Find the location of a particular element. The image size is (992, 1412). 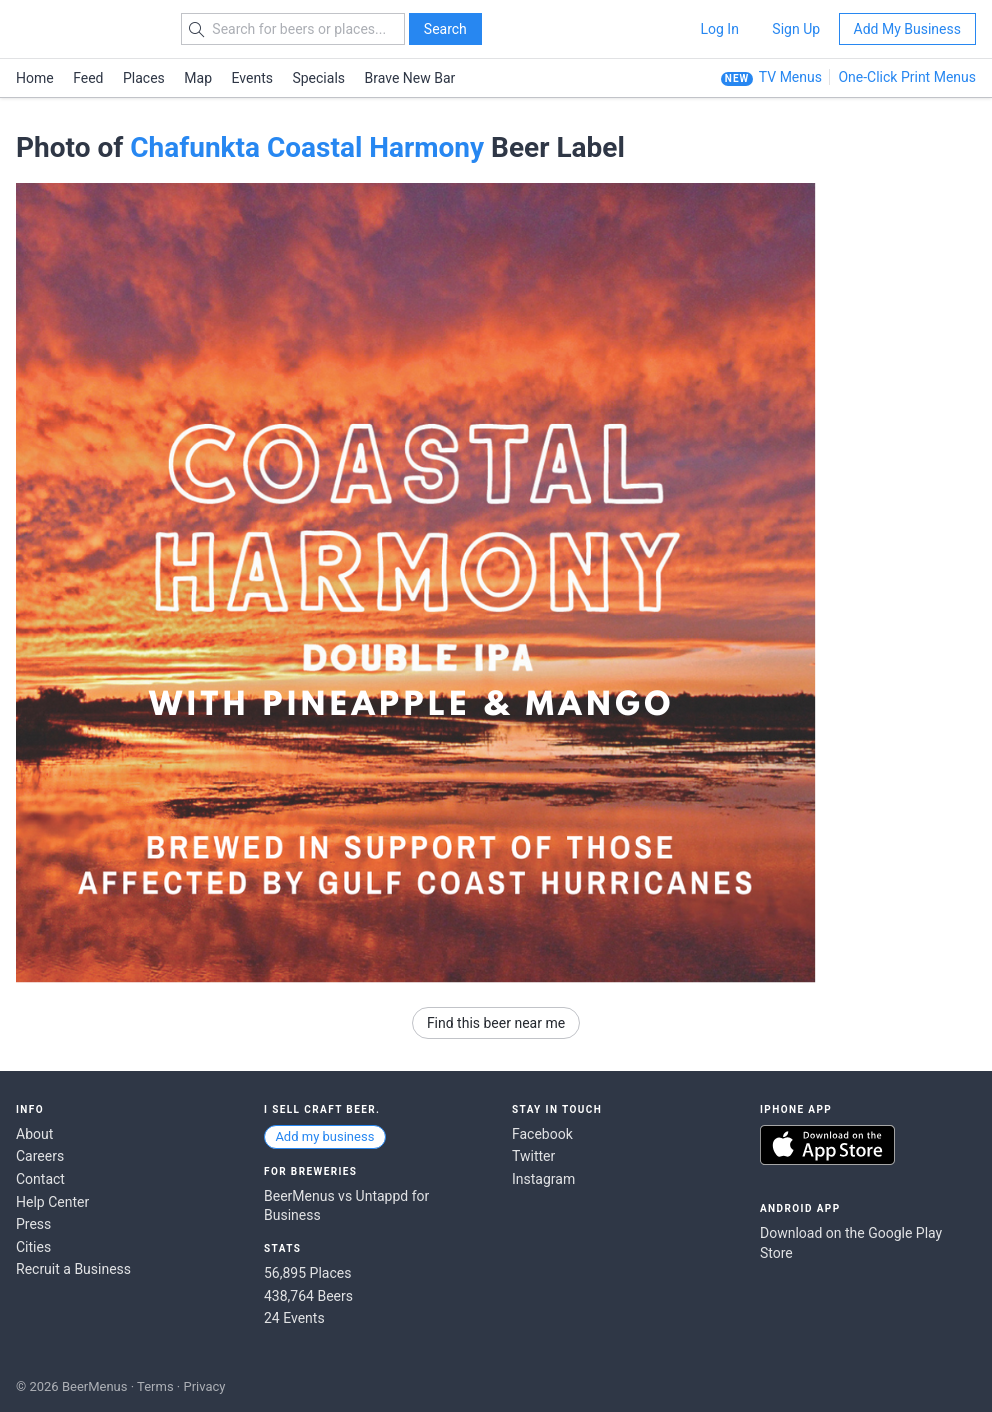

Sign Up is located at coordinates (796, 29).